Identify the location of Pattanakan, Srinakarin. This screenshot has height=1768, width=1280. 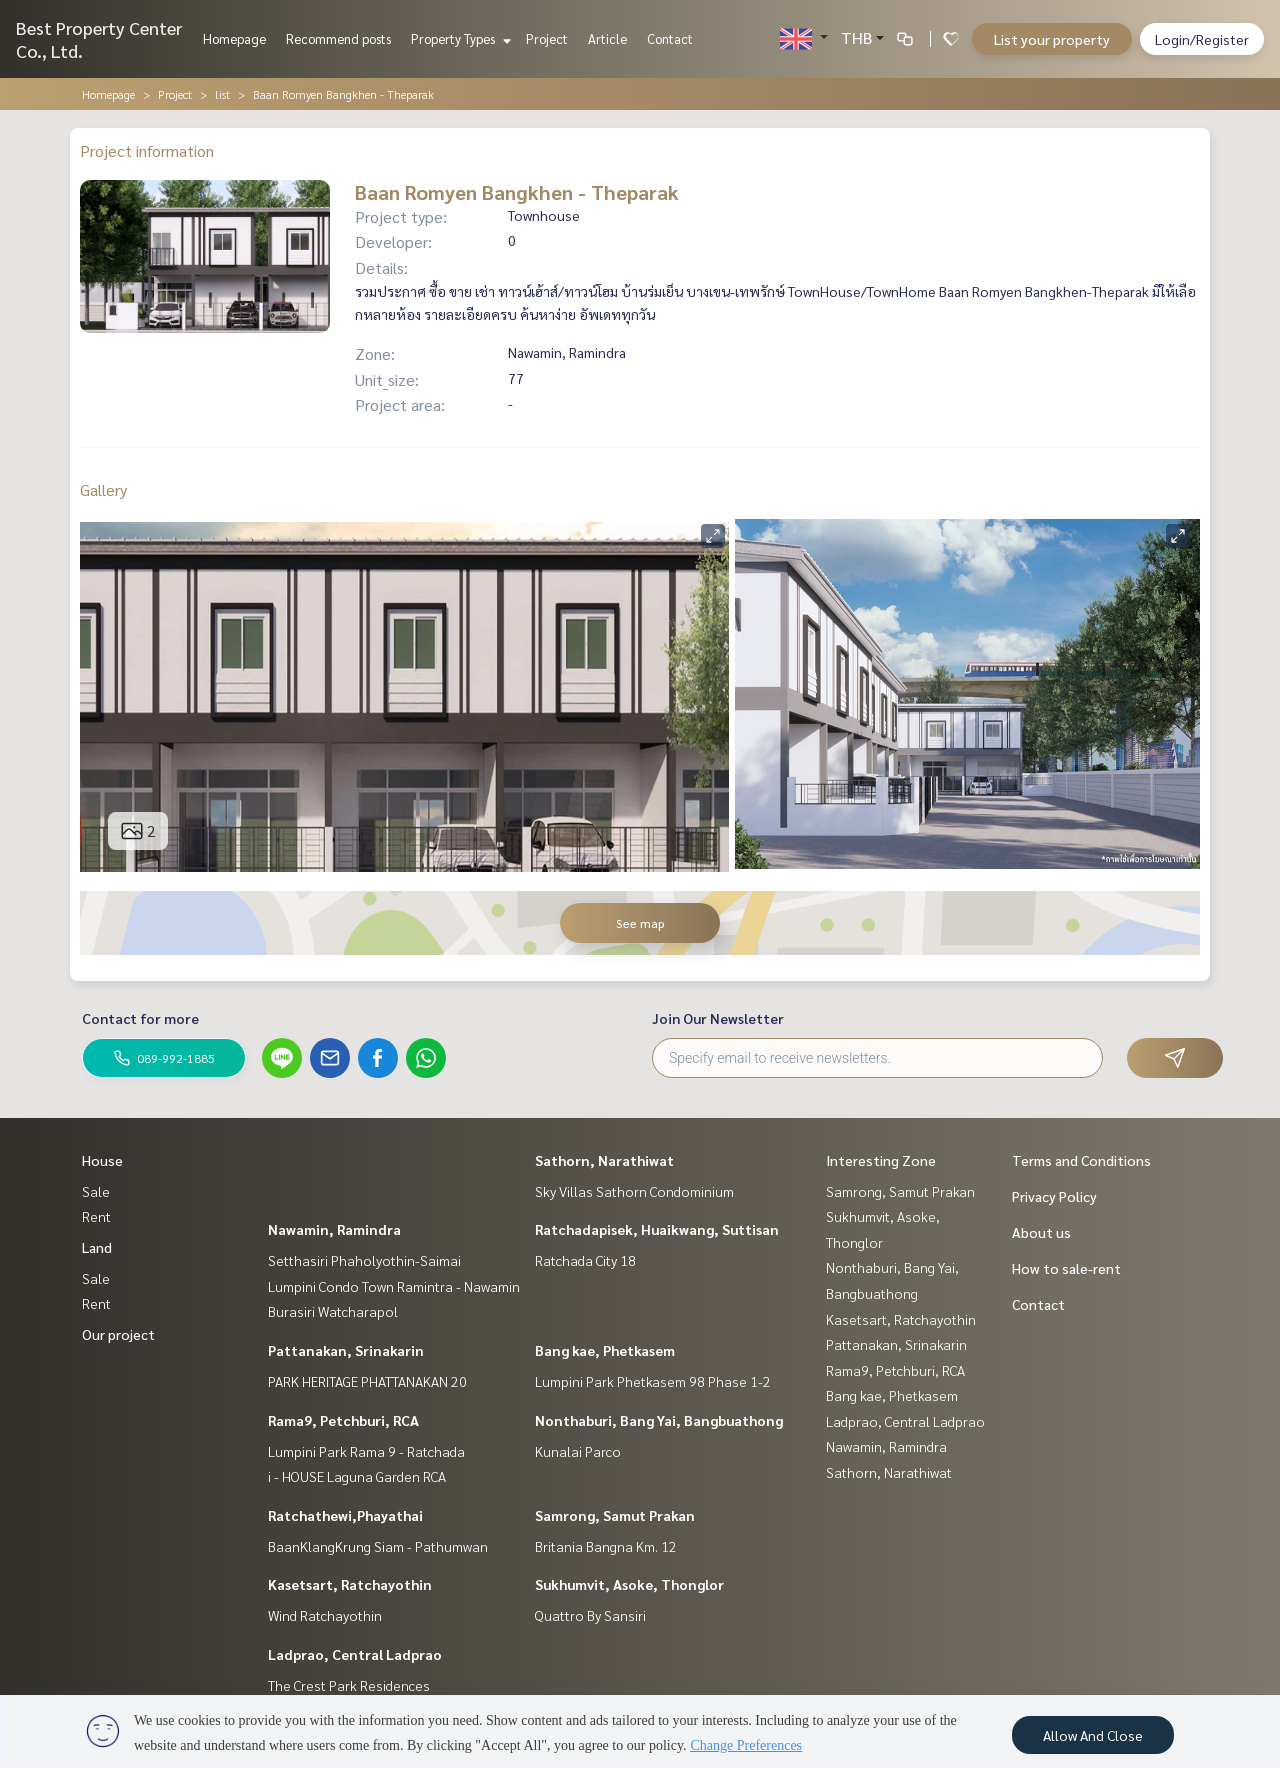
(346, 1350).